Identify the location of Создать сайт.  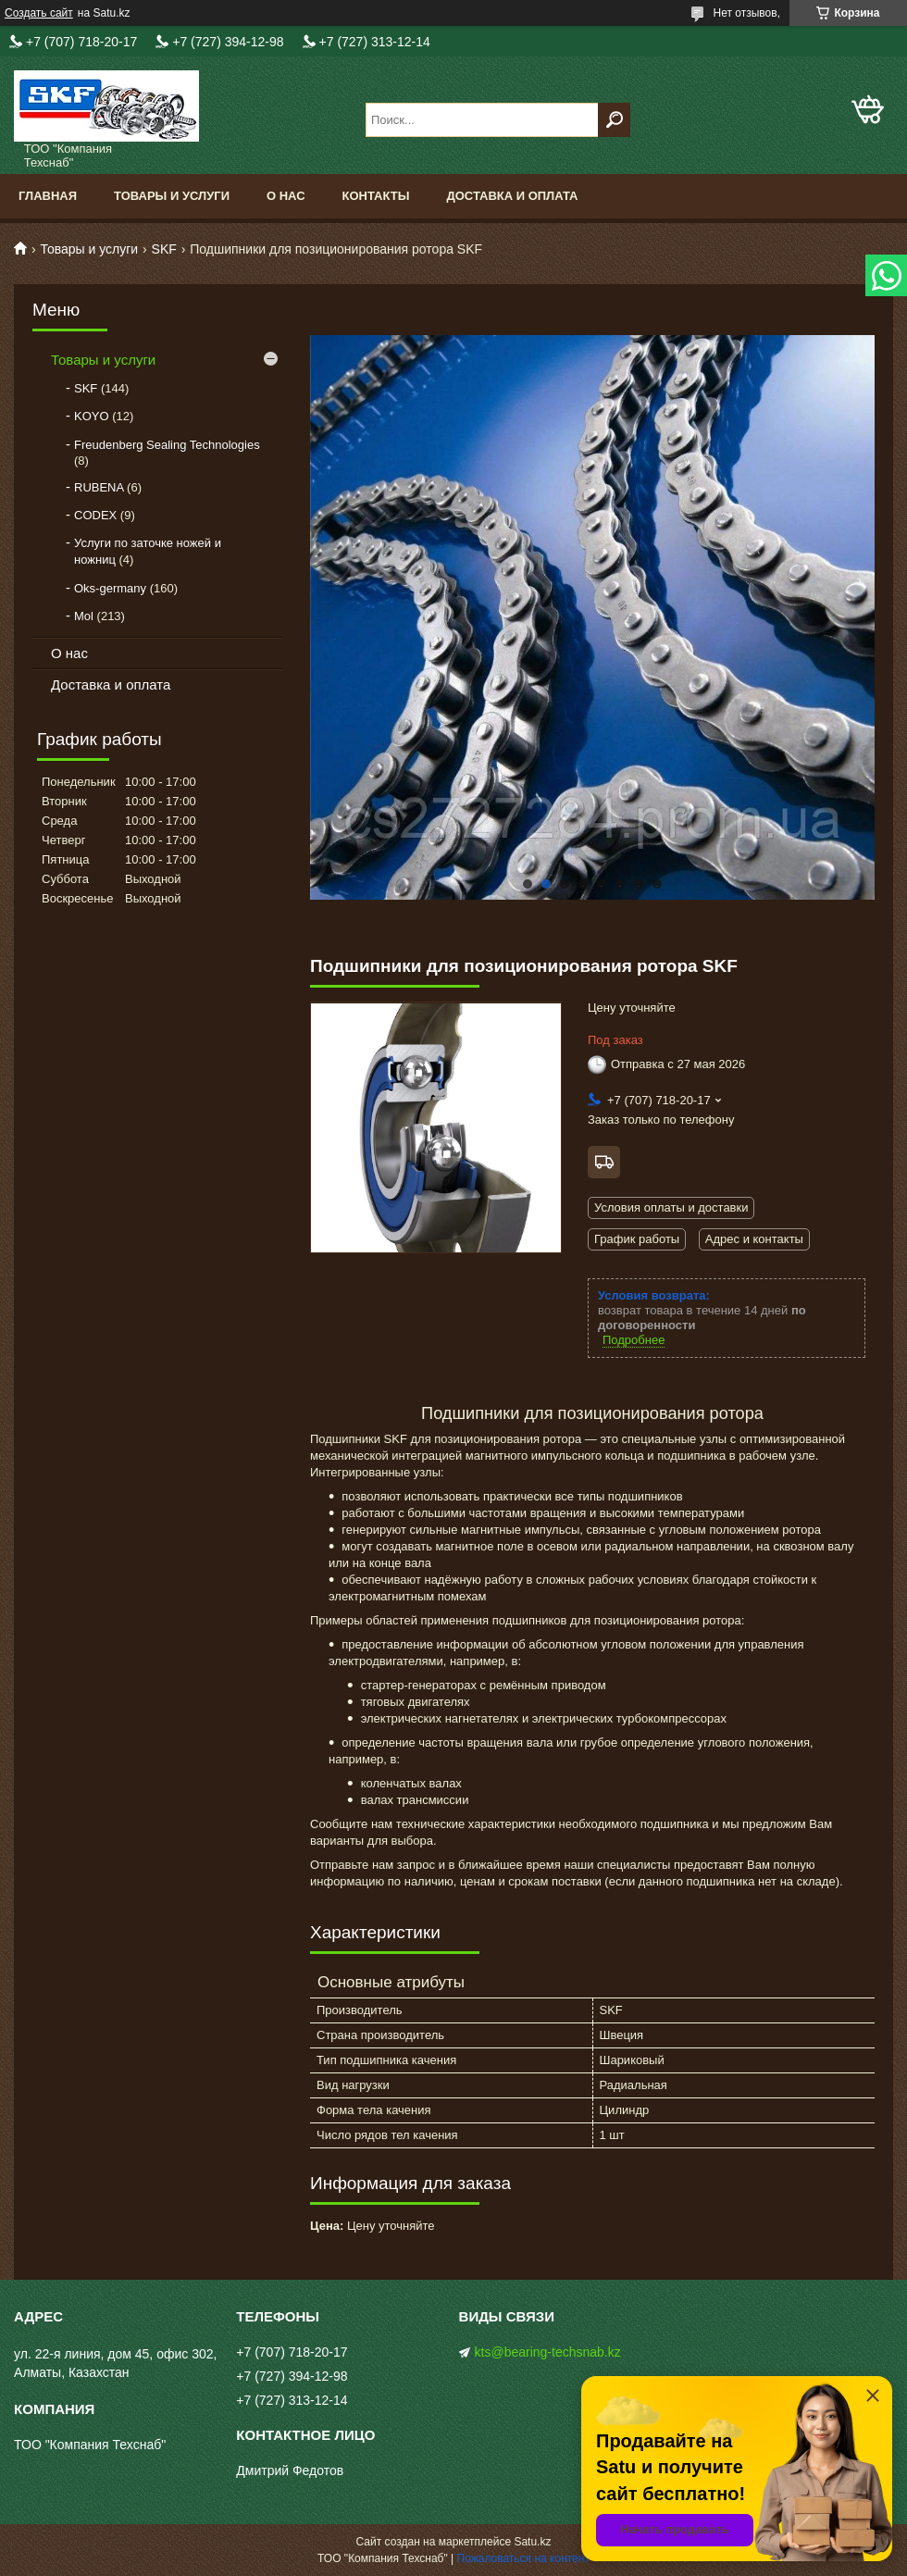
(39, 12).